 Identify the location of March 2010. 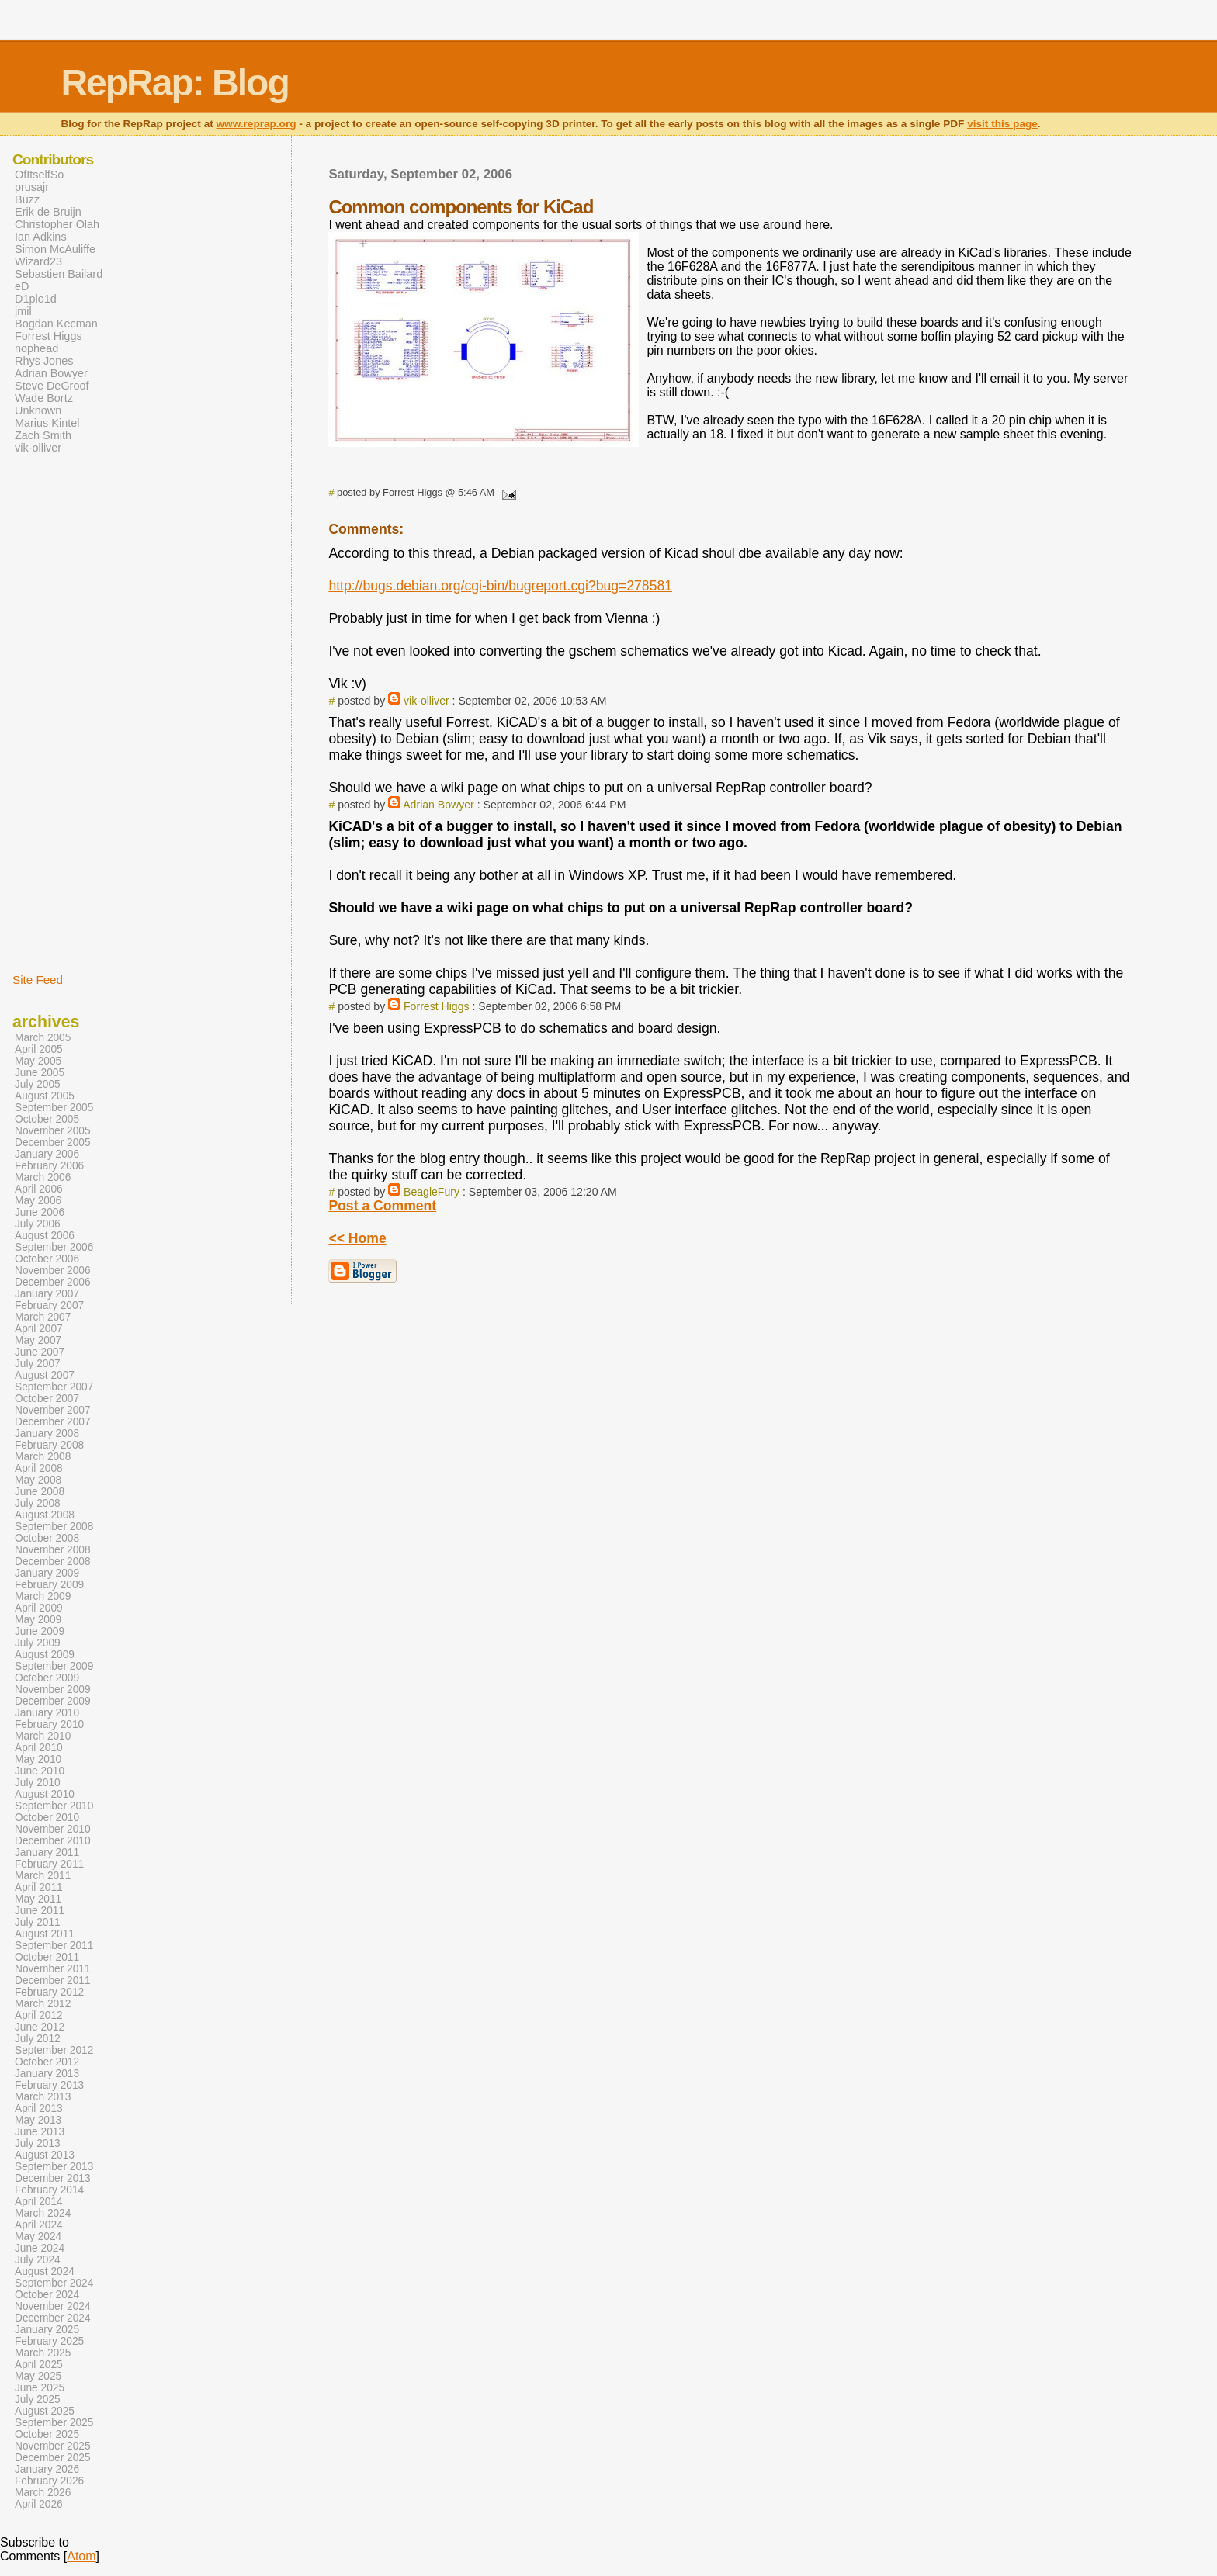
(43, 1736).